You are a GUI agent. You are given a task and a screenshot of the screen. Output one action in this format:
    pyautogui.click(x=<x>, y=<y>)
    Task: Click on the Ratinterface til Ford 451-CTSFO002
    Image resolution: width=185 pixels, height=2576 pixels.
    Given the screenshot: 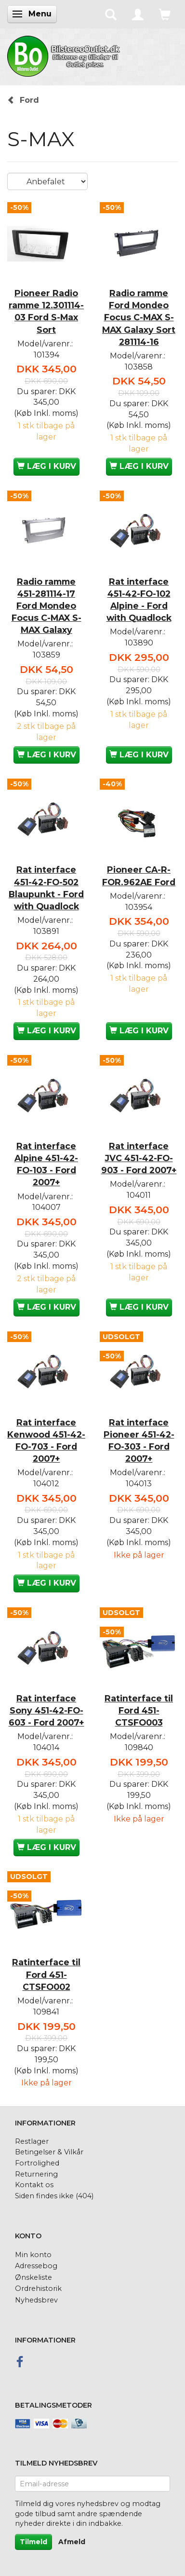 What is the action you would take?
    pyautogui.click(x=46, y=1974)
    